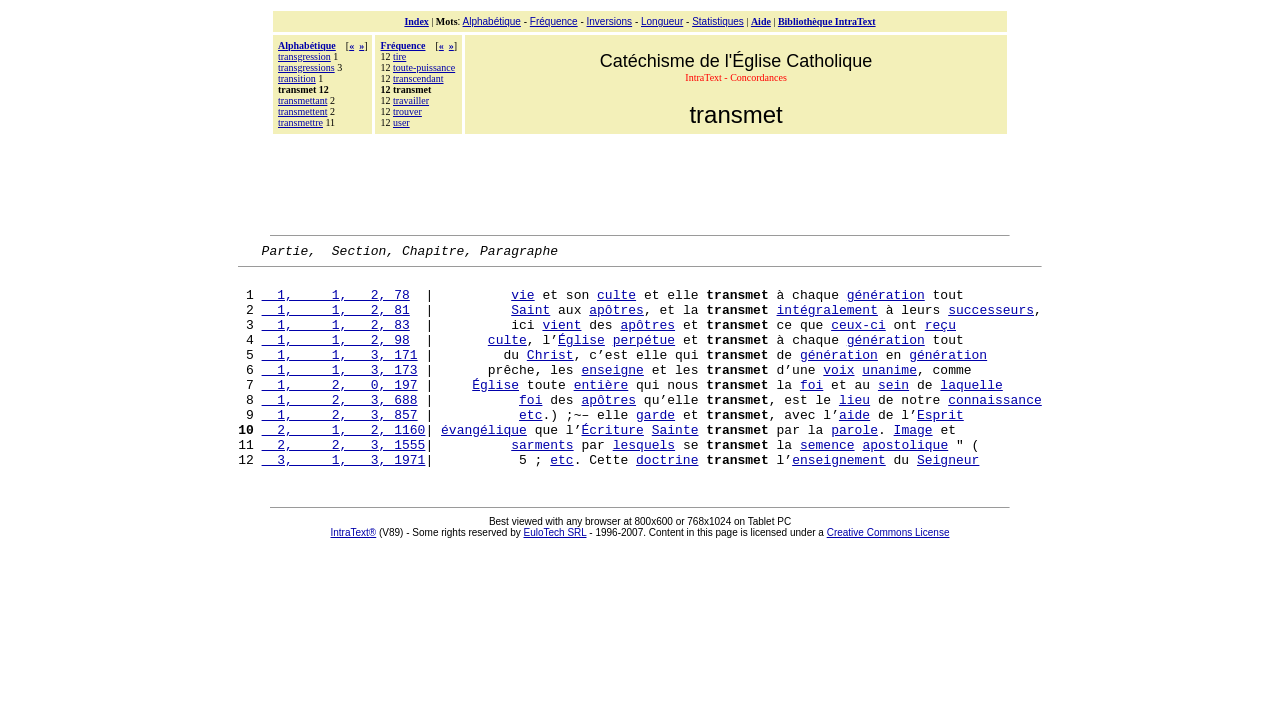  What do you see at coordinates (761, 21) in the screenshot?
I see `Aide` at bounding box center [761, 21].